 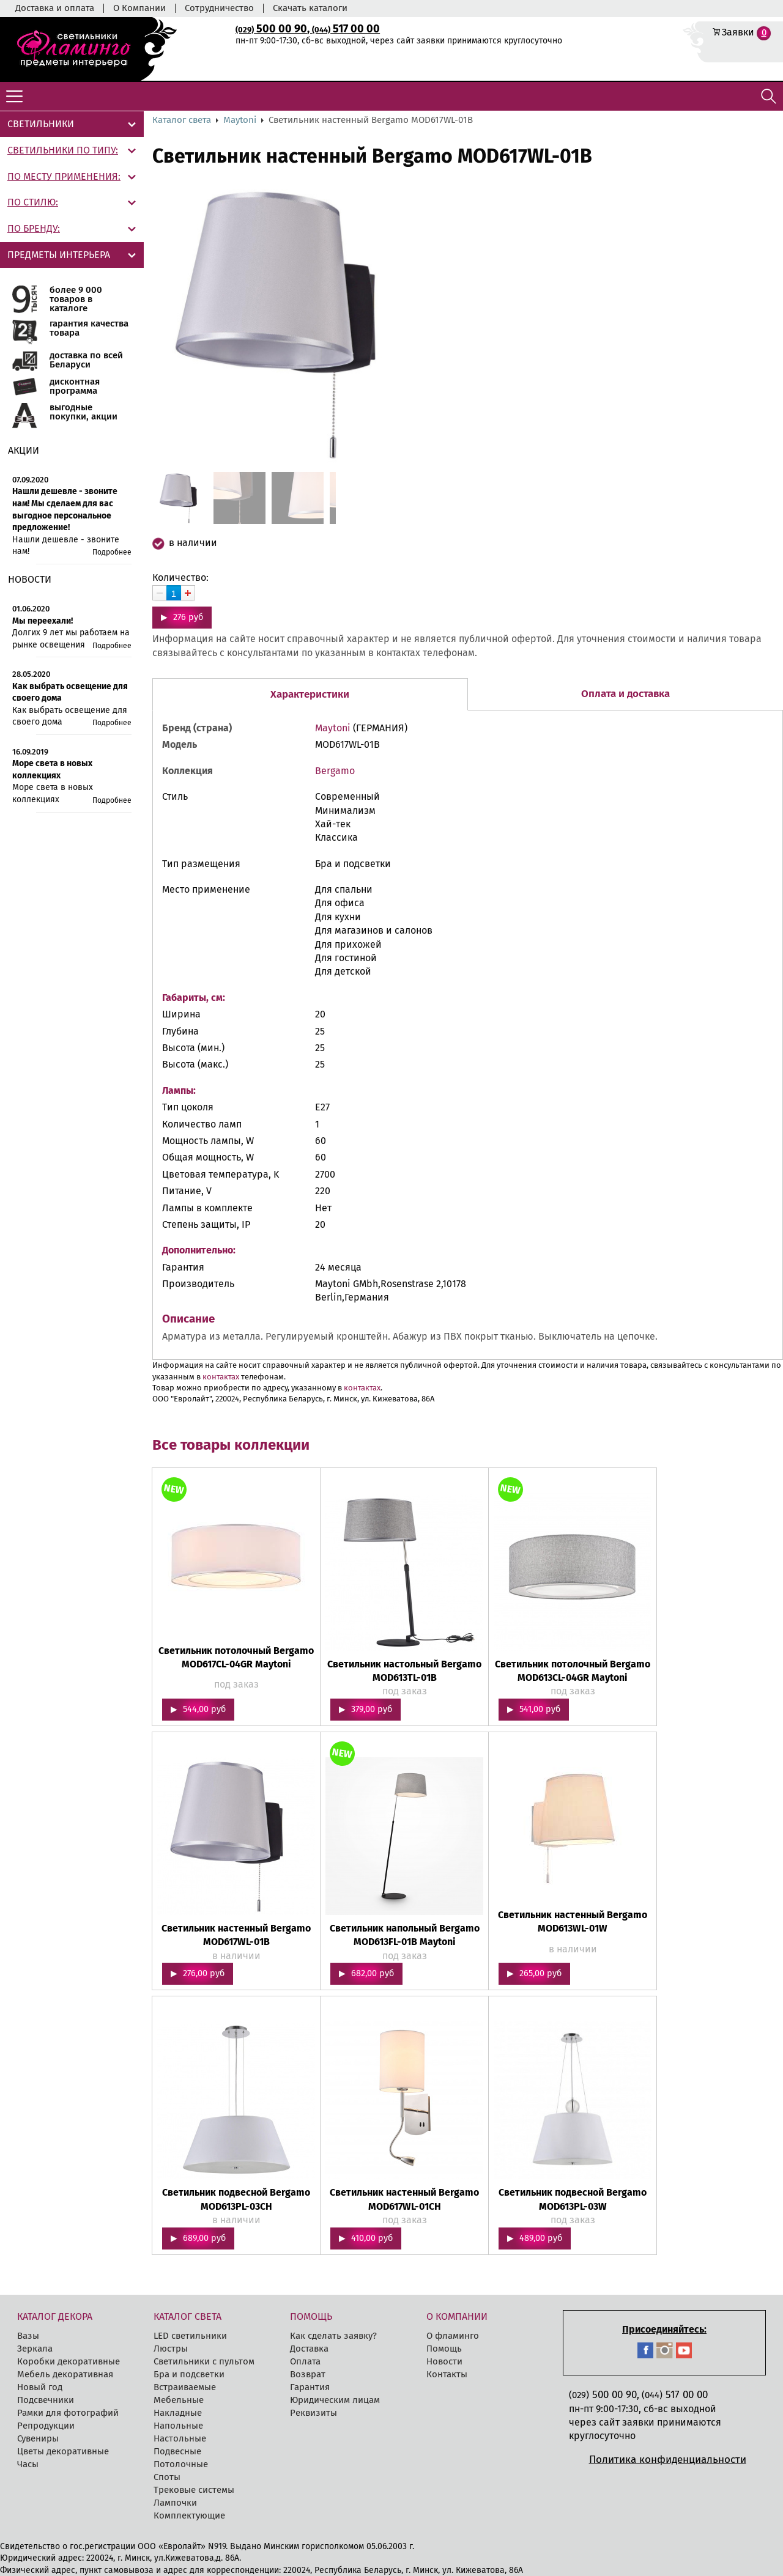 What do you see at coordinates (194, 2489) in the screenshot?
I see `Трековые системы` at bounding box center [194, 2489].